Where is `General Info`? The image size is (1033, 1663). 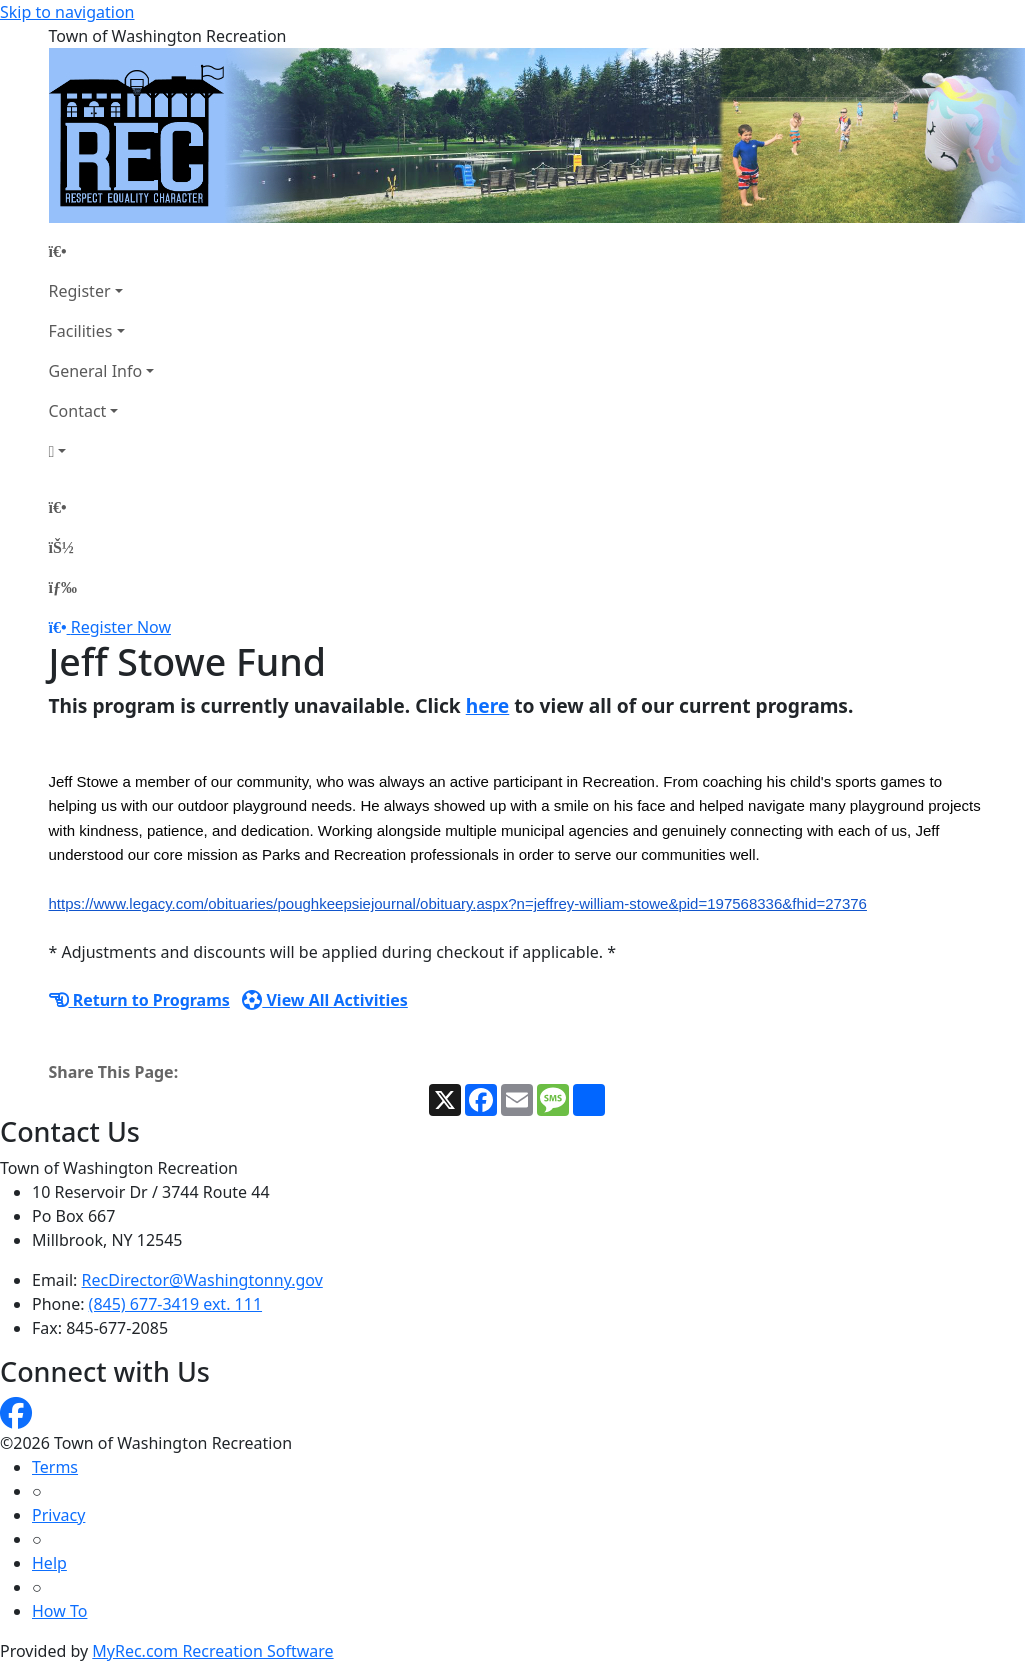 General Info is located at coordinates (96, 371).